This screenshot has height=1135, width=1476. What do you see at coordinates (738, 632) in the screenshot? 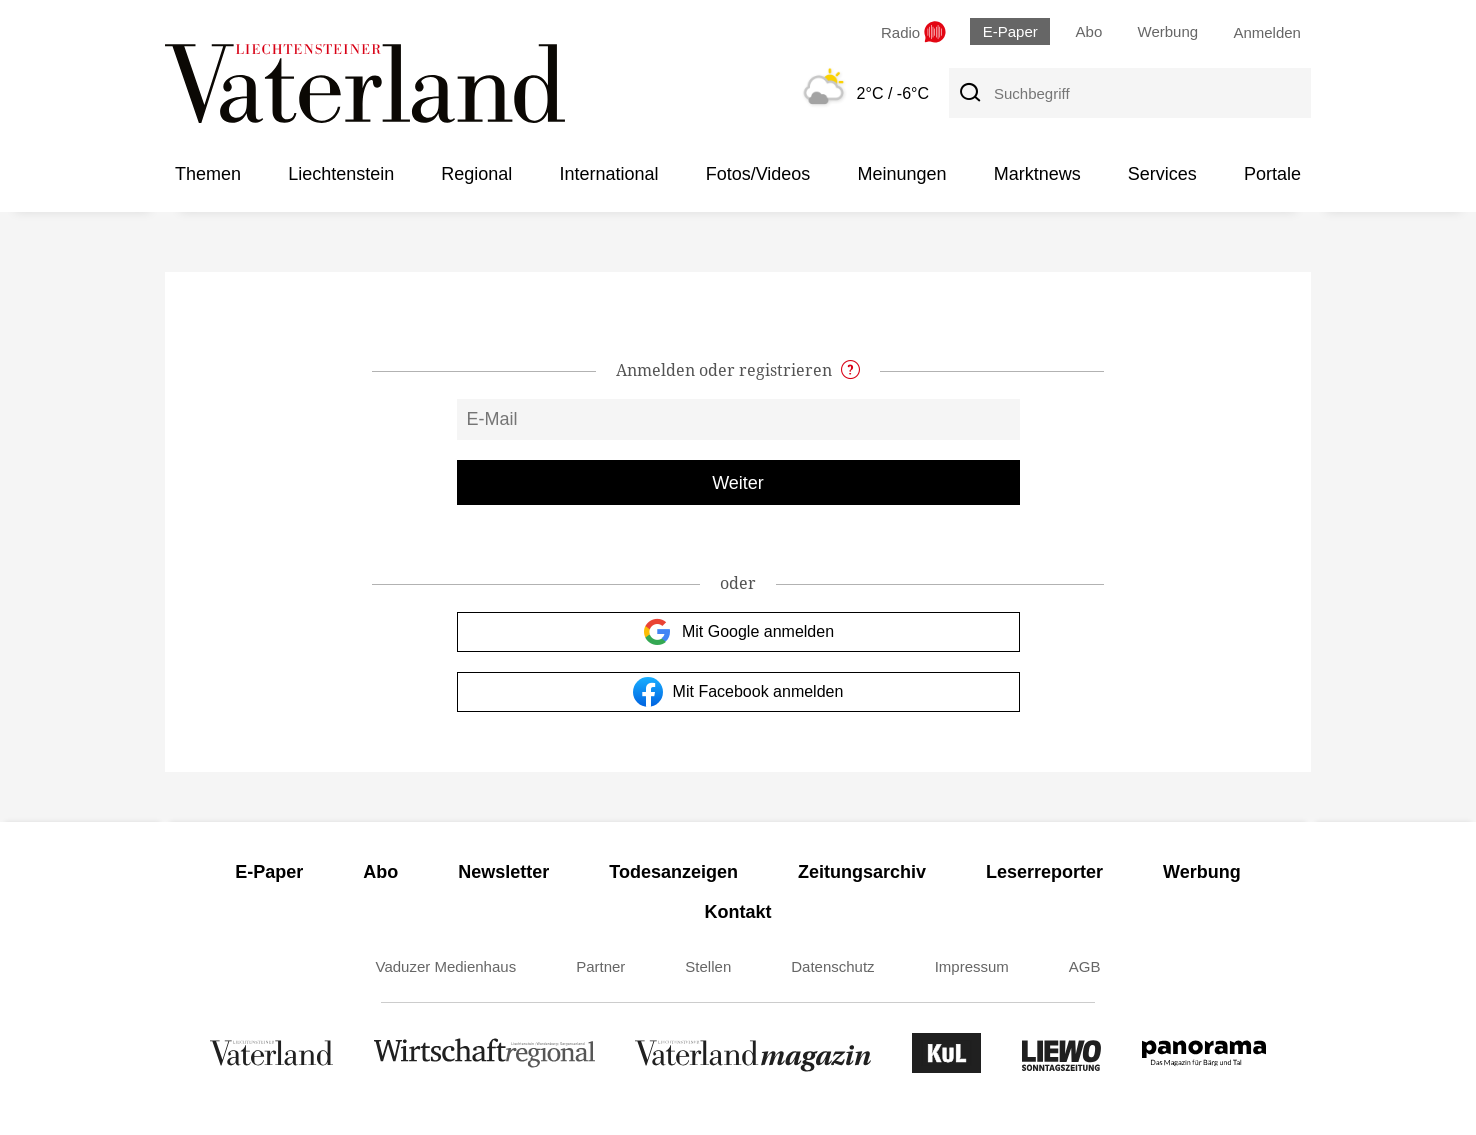
I see `Mit Google anmelden` at bounding box center [738, 632].